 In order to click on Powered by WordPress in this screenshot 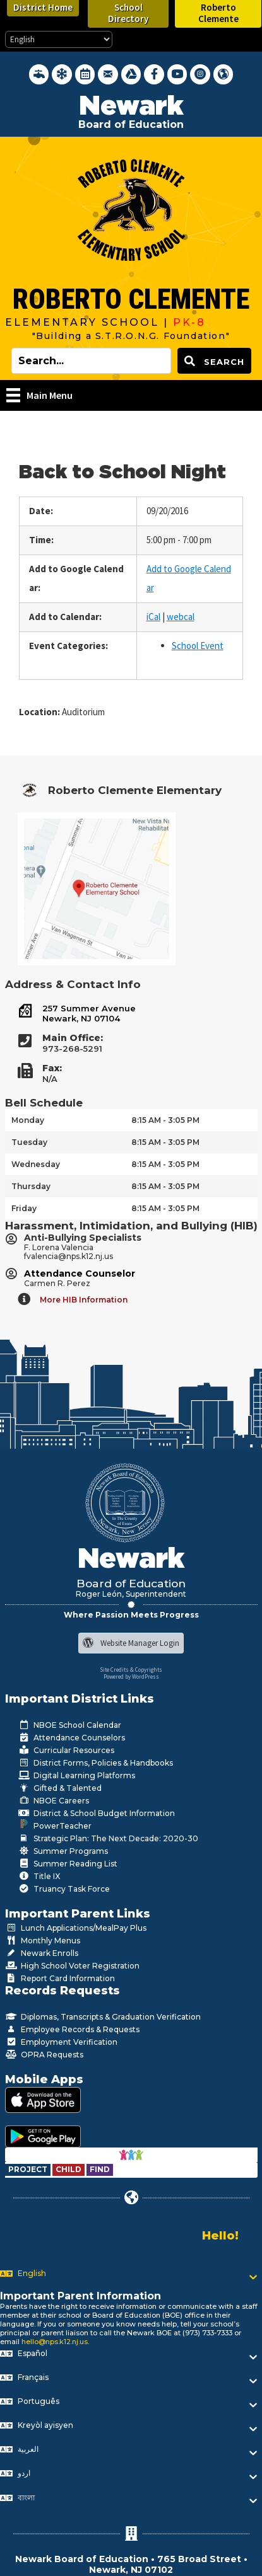, I will do `click(131, 1676)`.